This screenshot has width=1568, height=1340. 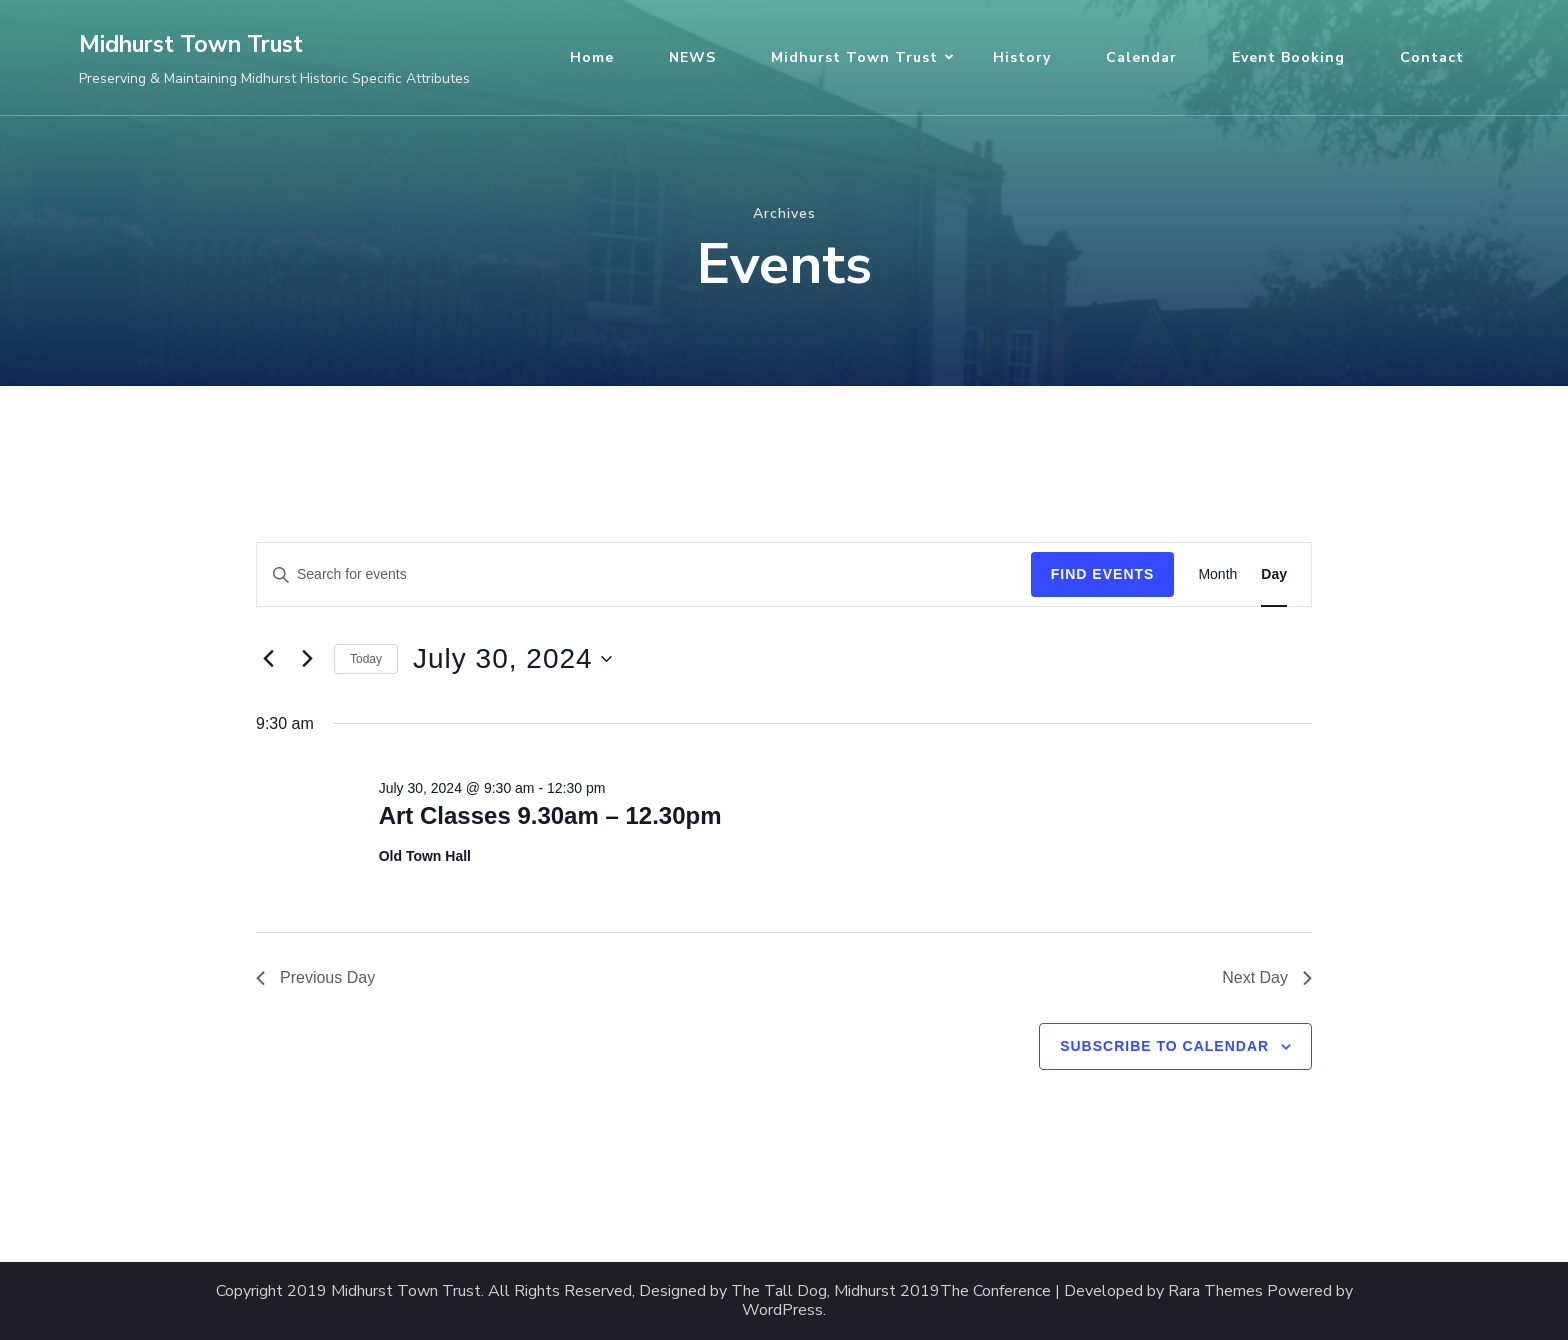 I want to click on NEWS, so click(x=692, y=57).